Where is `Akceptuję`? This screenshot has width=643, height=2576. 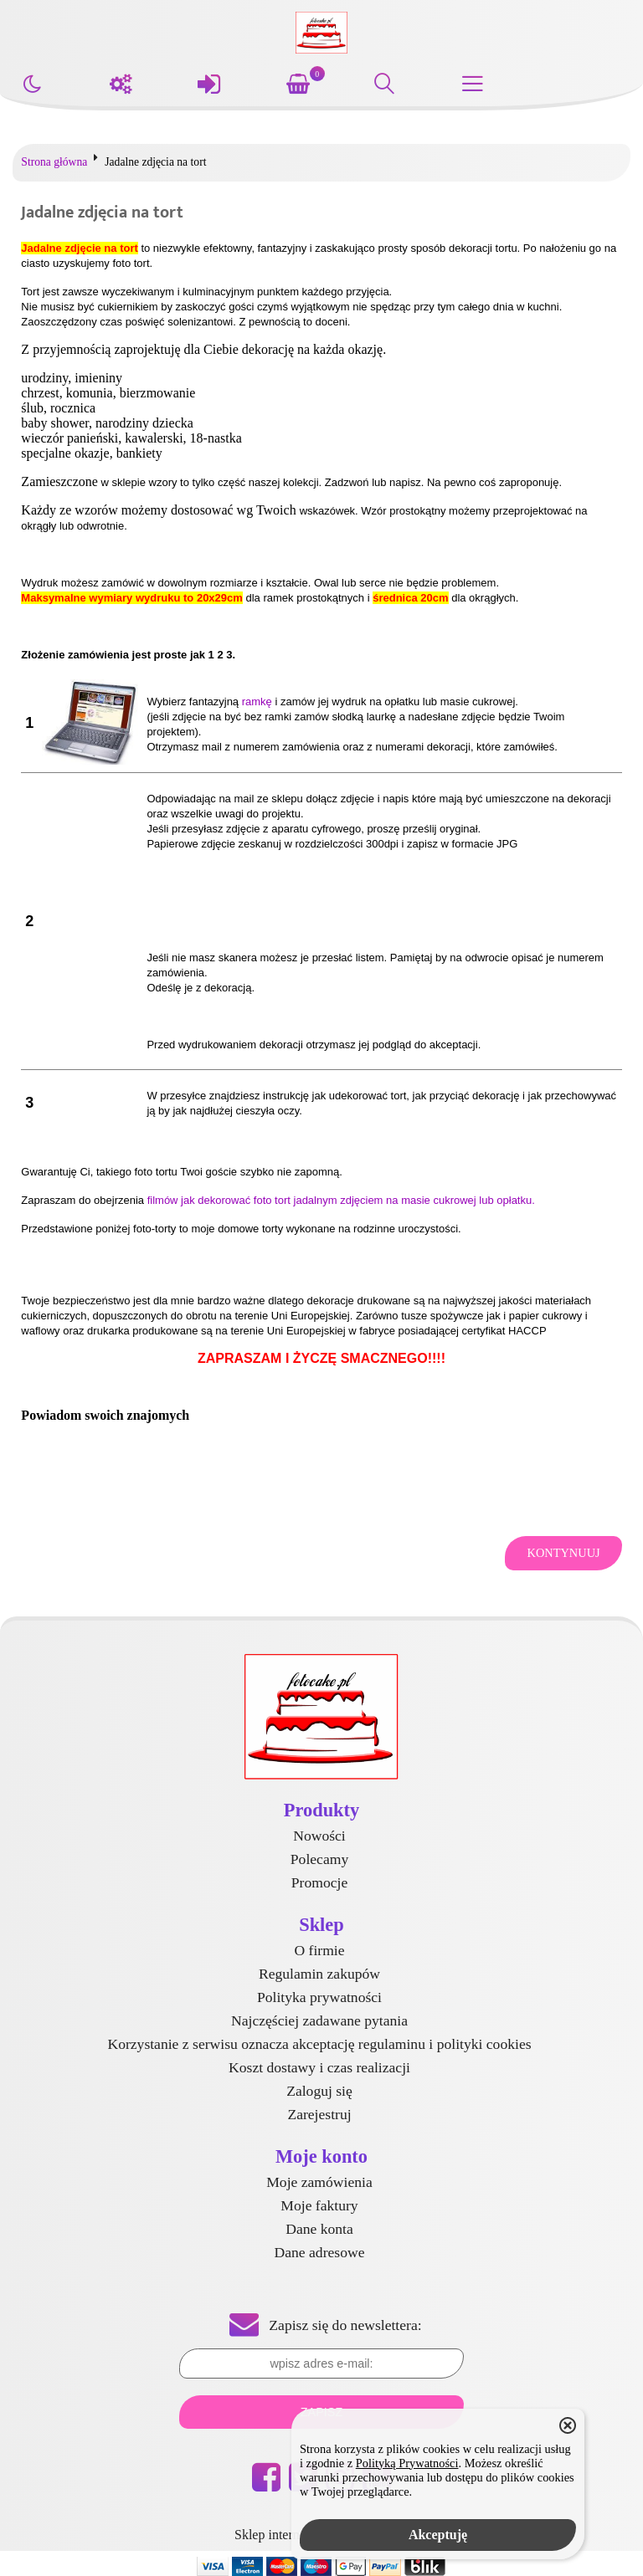
Akceptuję is located at coordinates (438, 2534).